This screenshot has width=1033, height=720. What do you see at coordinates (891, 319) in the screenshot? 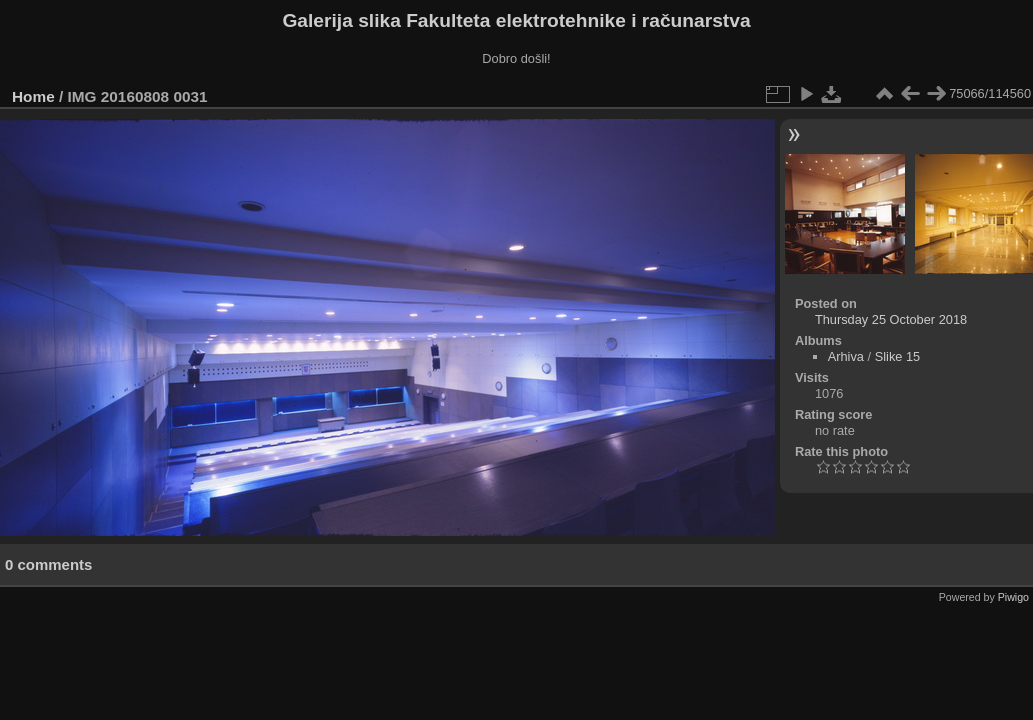
I see `Thursday 25 October 2018` at bounding box center [891, 319].